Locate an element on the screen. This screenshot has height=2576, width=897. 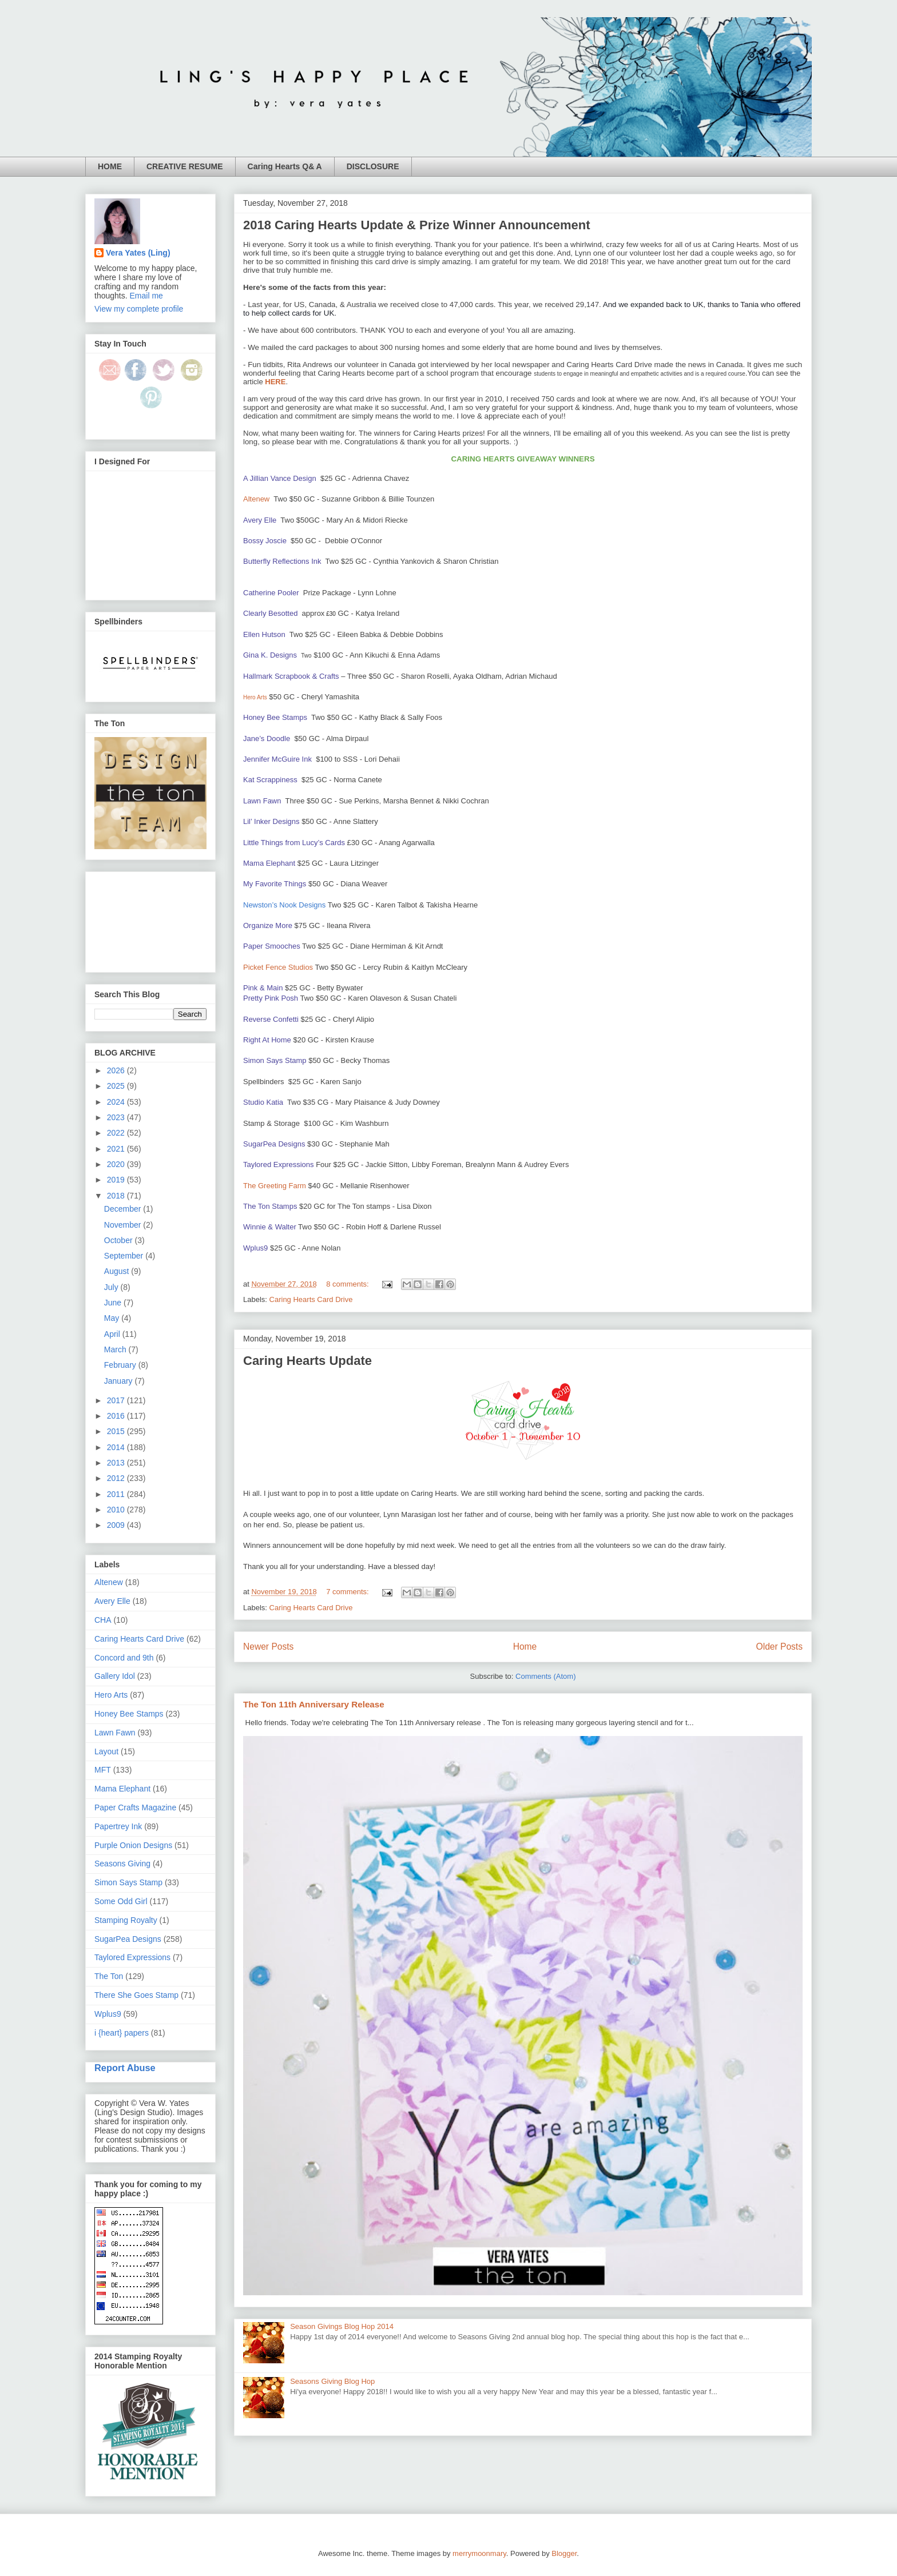
Hero Arts is located at coordinates (111, 1694).